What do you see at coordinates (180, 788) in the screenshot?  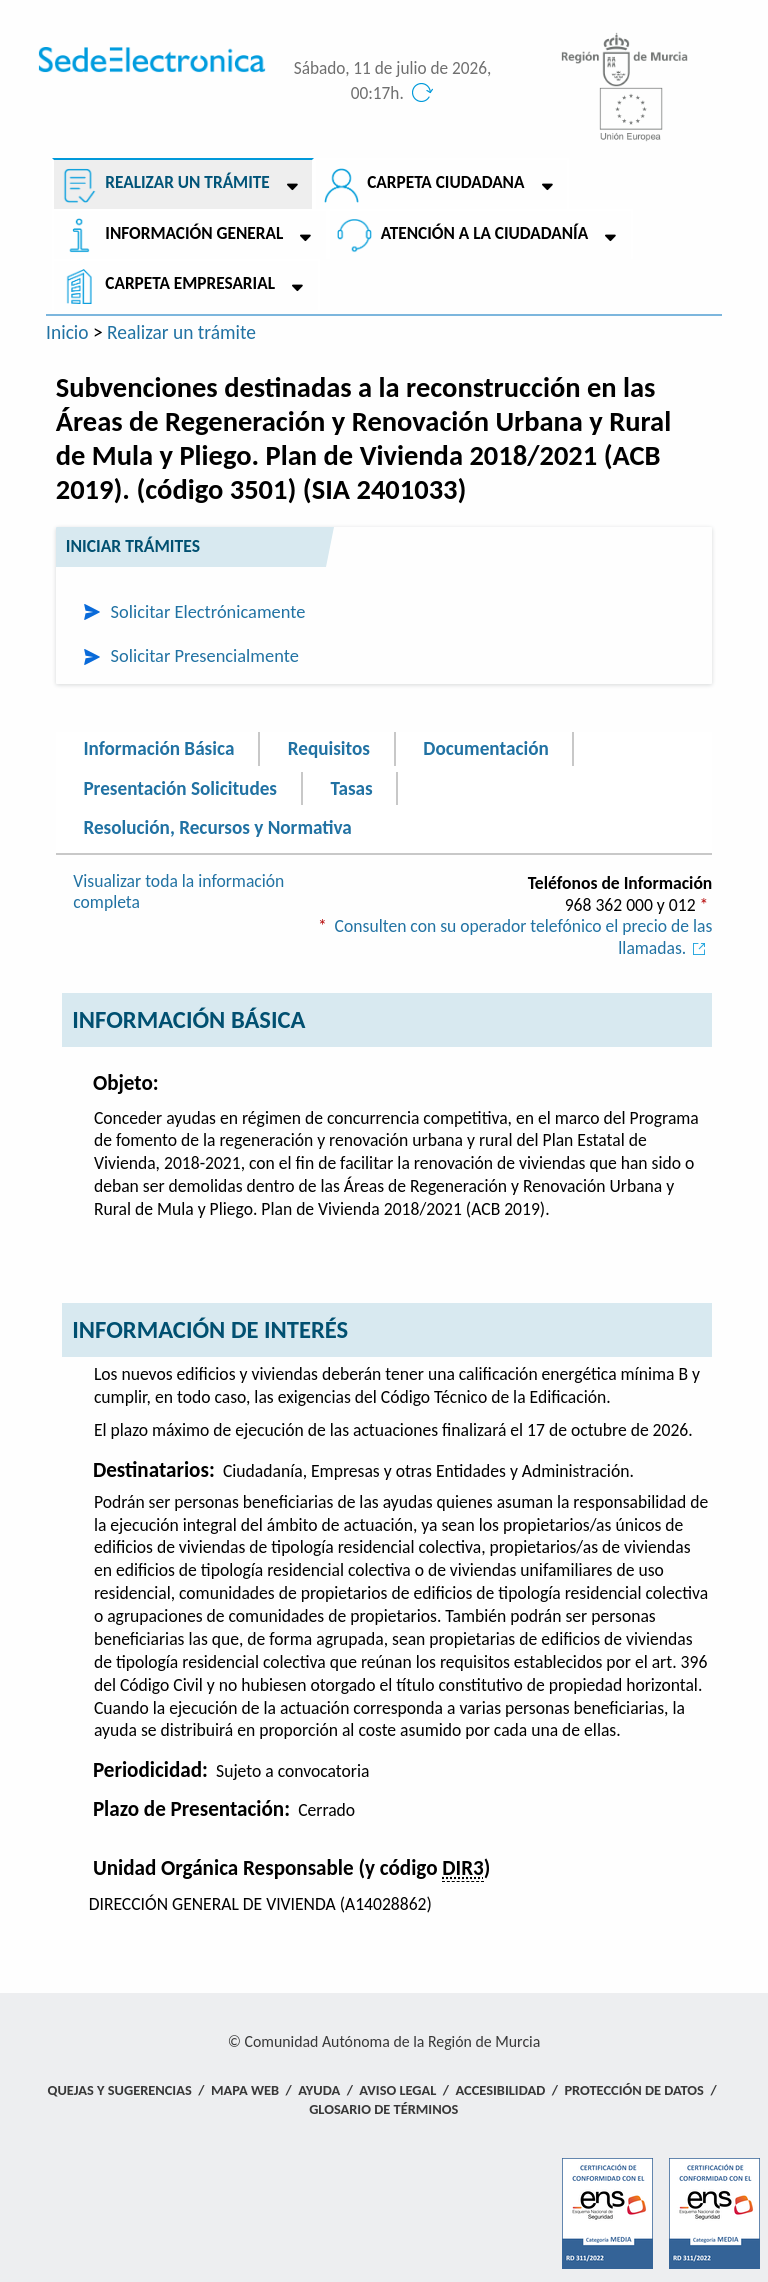 I see `Presentación Solicitudes` at bounding box center [180, 788].